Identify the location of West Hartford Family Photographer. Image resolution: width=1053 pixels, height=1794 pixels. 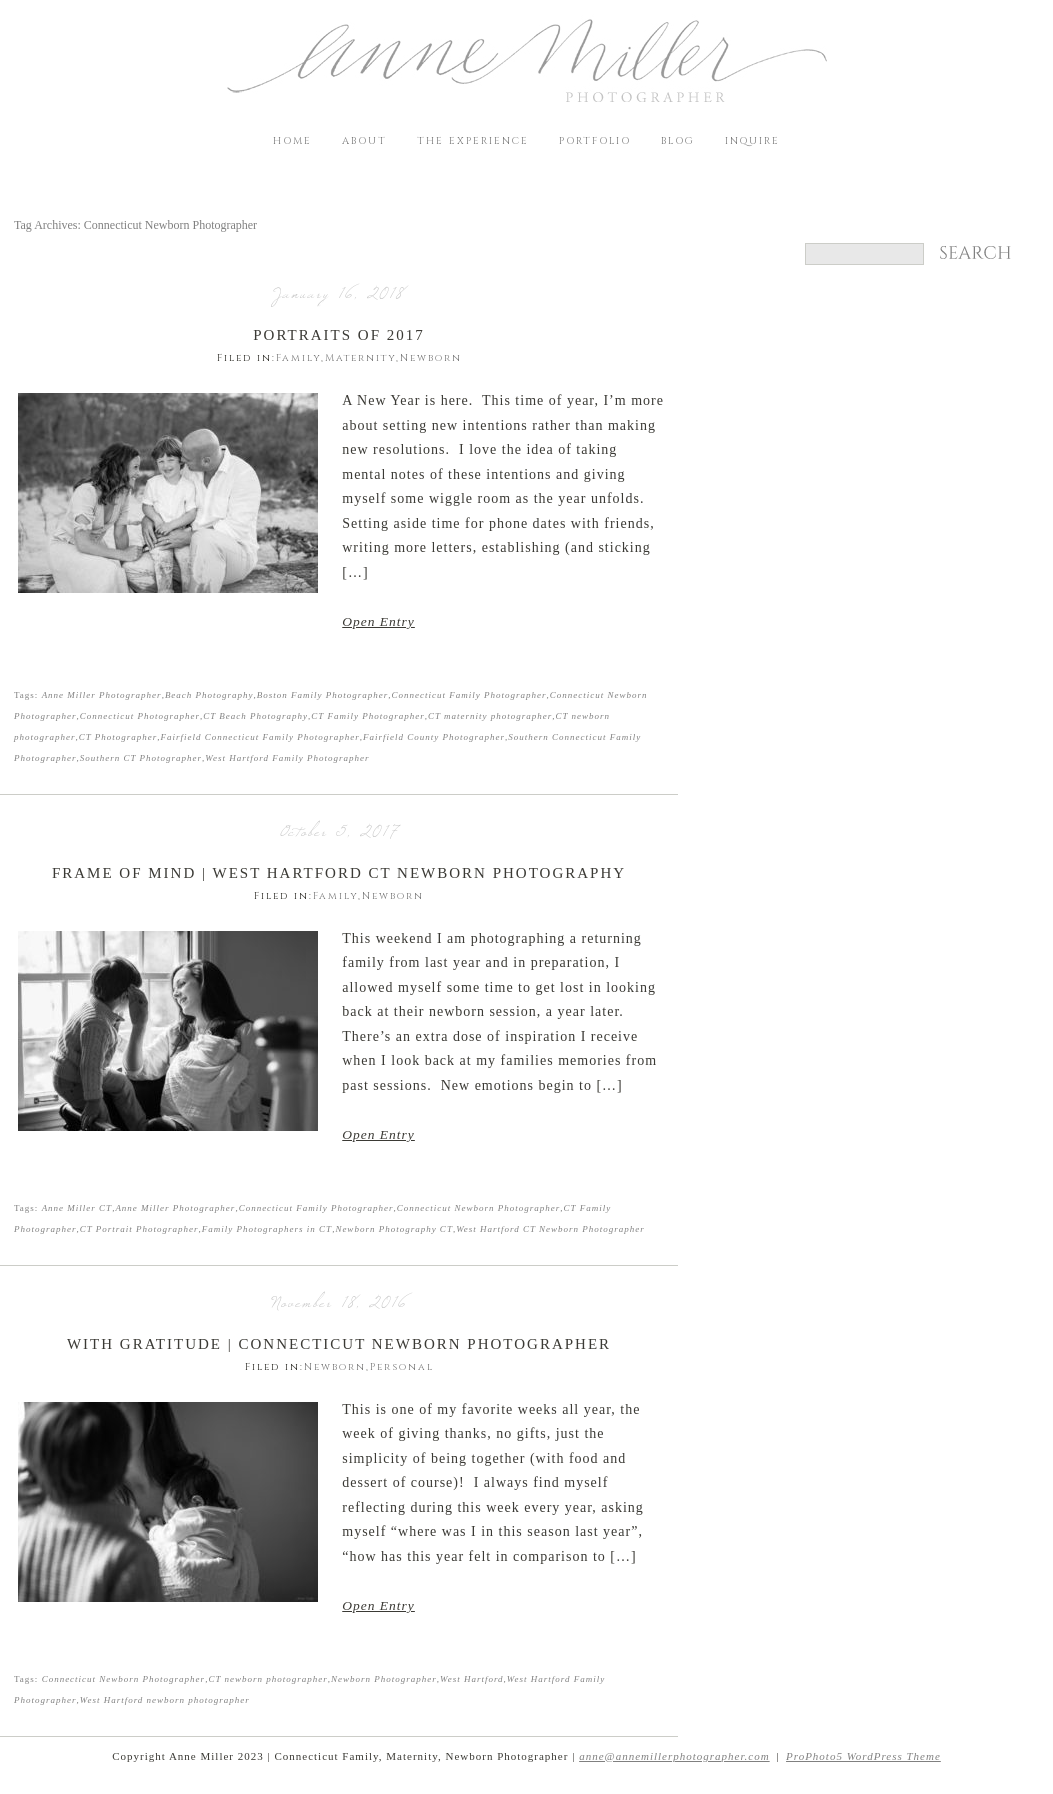
(287, 758).